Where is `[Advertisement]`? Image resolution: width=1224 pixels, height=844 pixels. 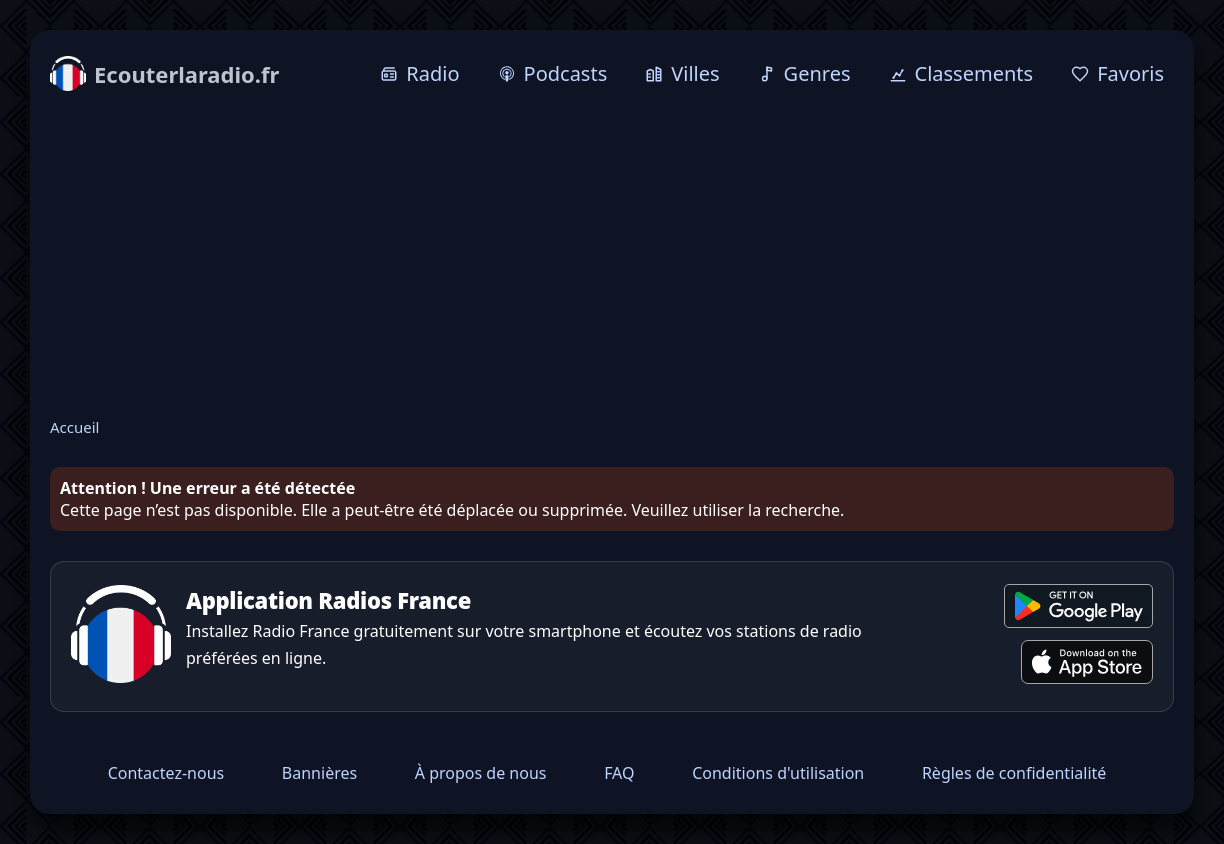
[Advertisement] is located at coordinates (612, 257).